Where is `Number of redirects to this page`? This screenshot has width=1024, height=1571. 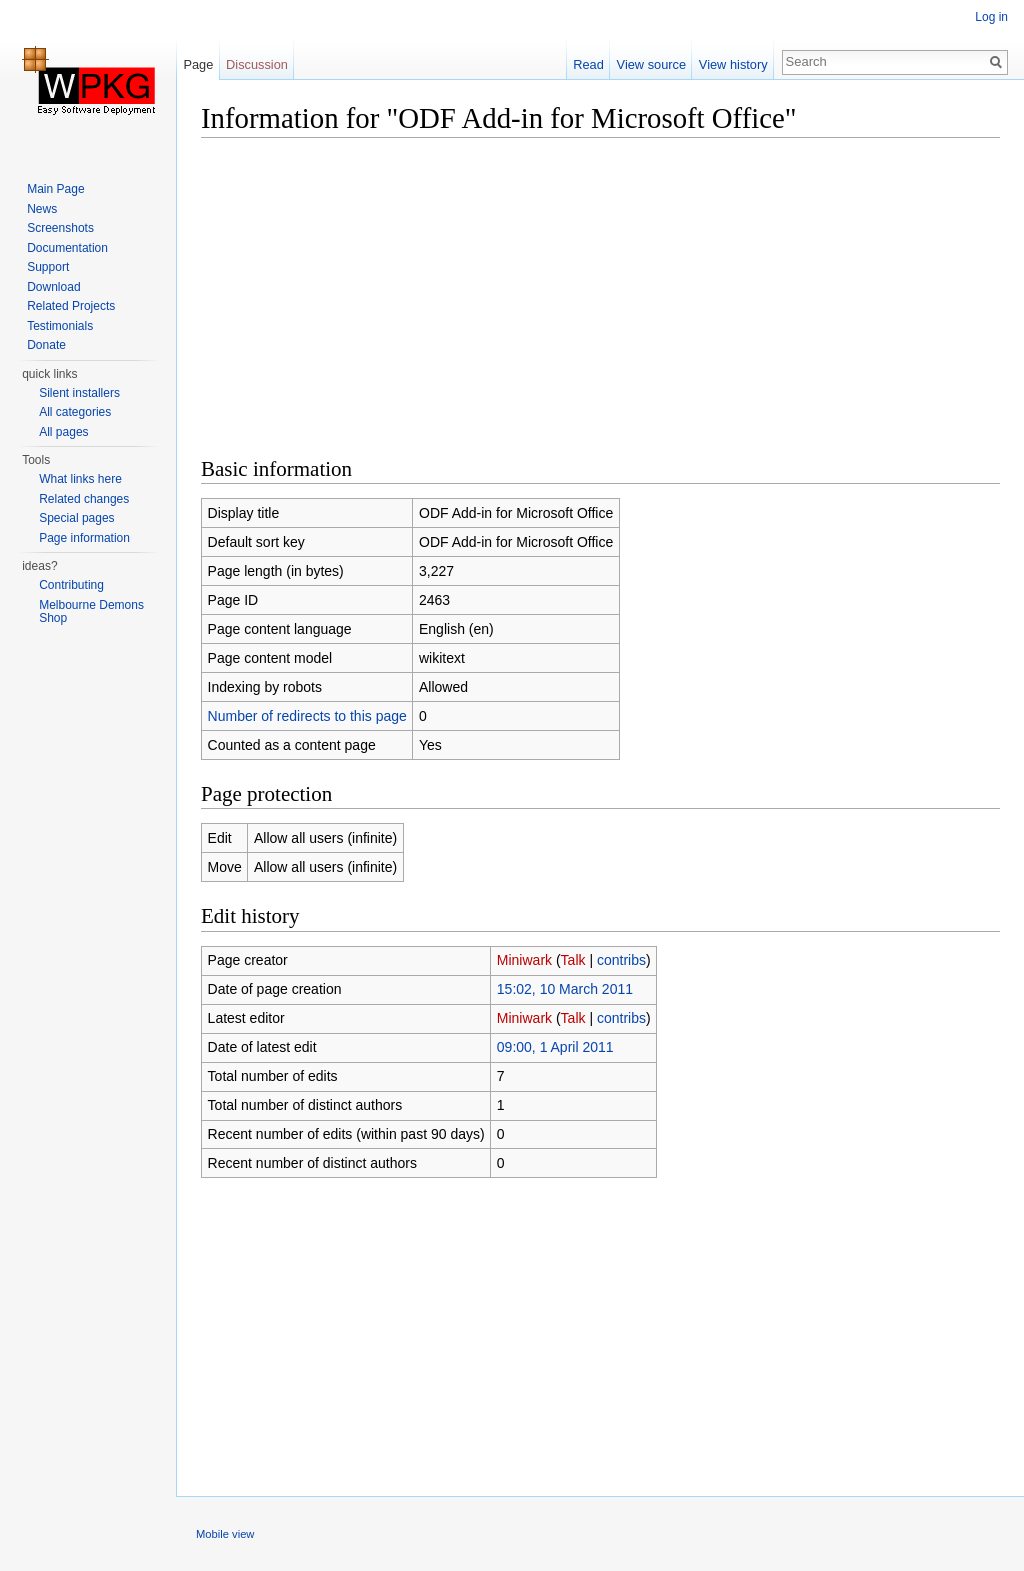
Number of redirects to this page is located at coordinates (307, 716).